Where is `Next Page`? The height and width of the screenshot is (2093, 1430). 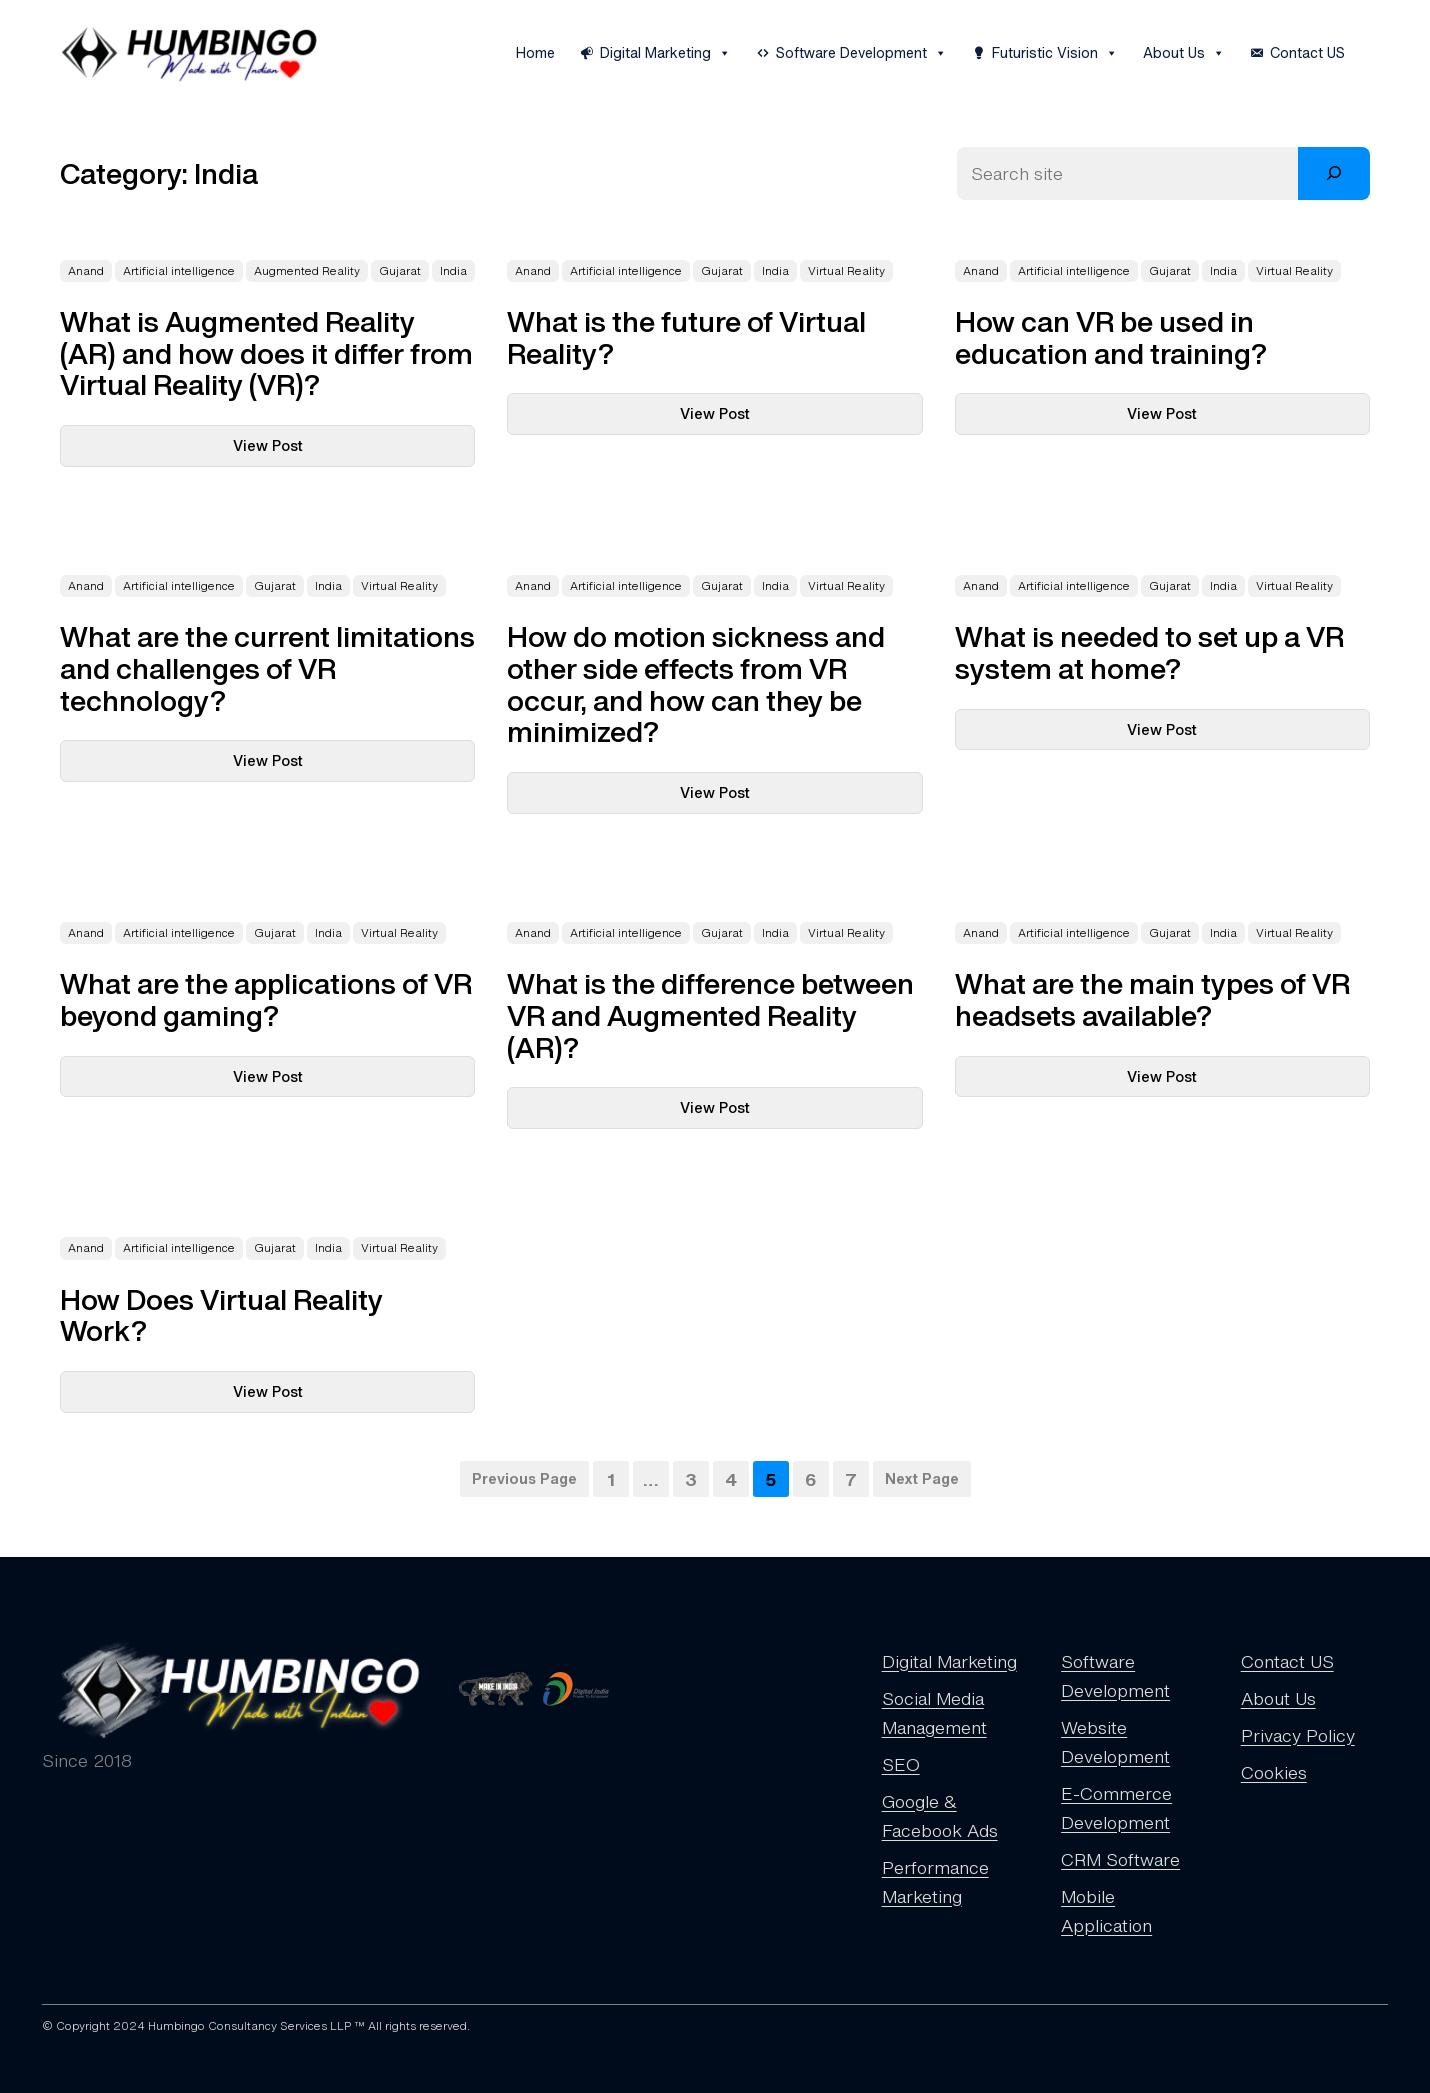
Next Page is located at coordinates (922, 1478).